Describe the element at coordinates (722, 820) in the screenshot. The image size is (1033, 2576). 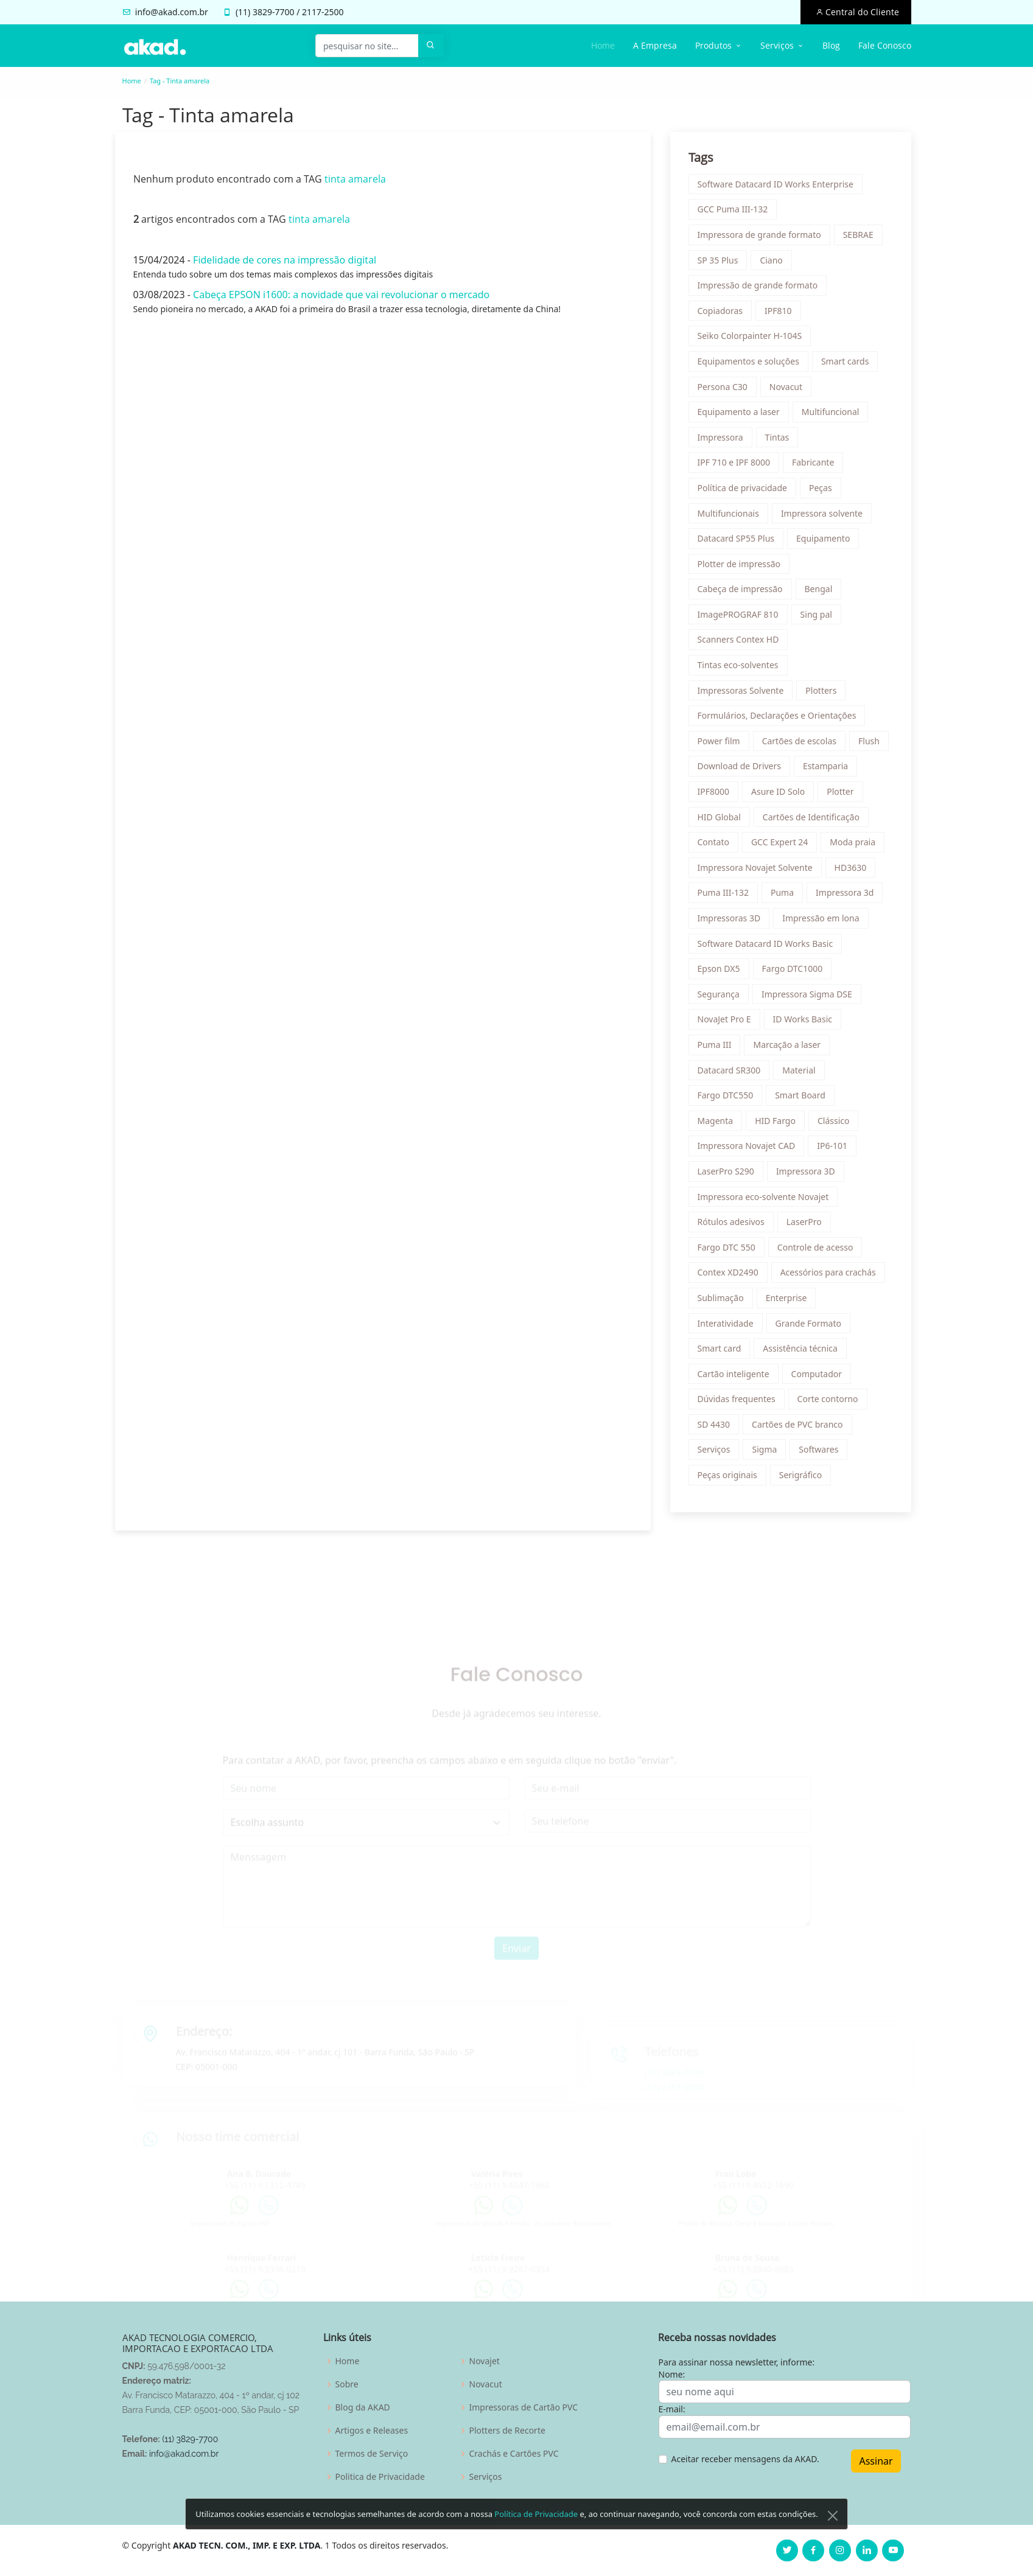
I see `HID Global` at that location.